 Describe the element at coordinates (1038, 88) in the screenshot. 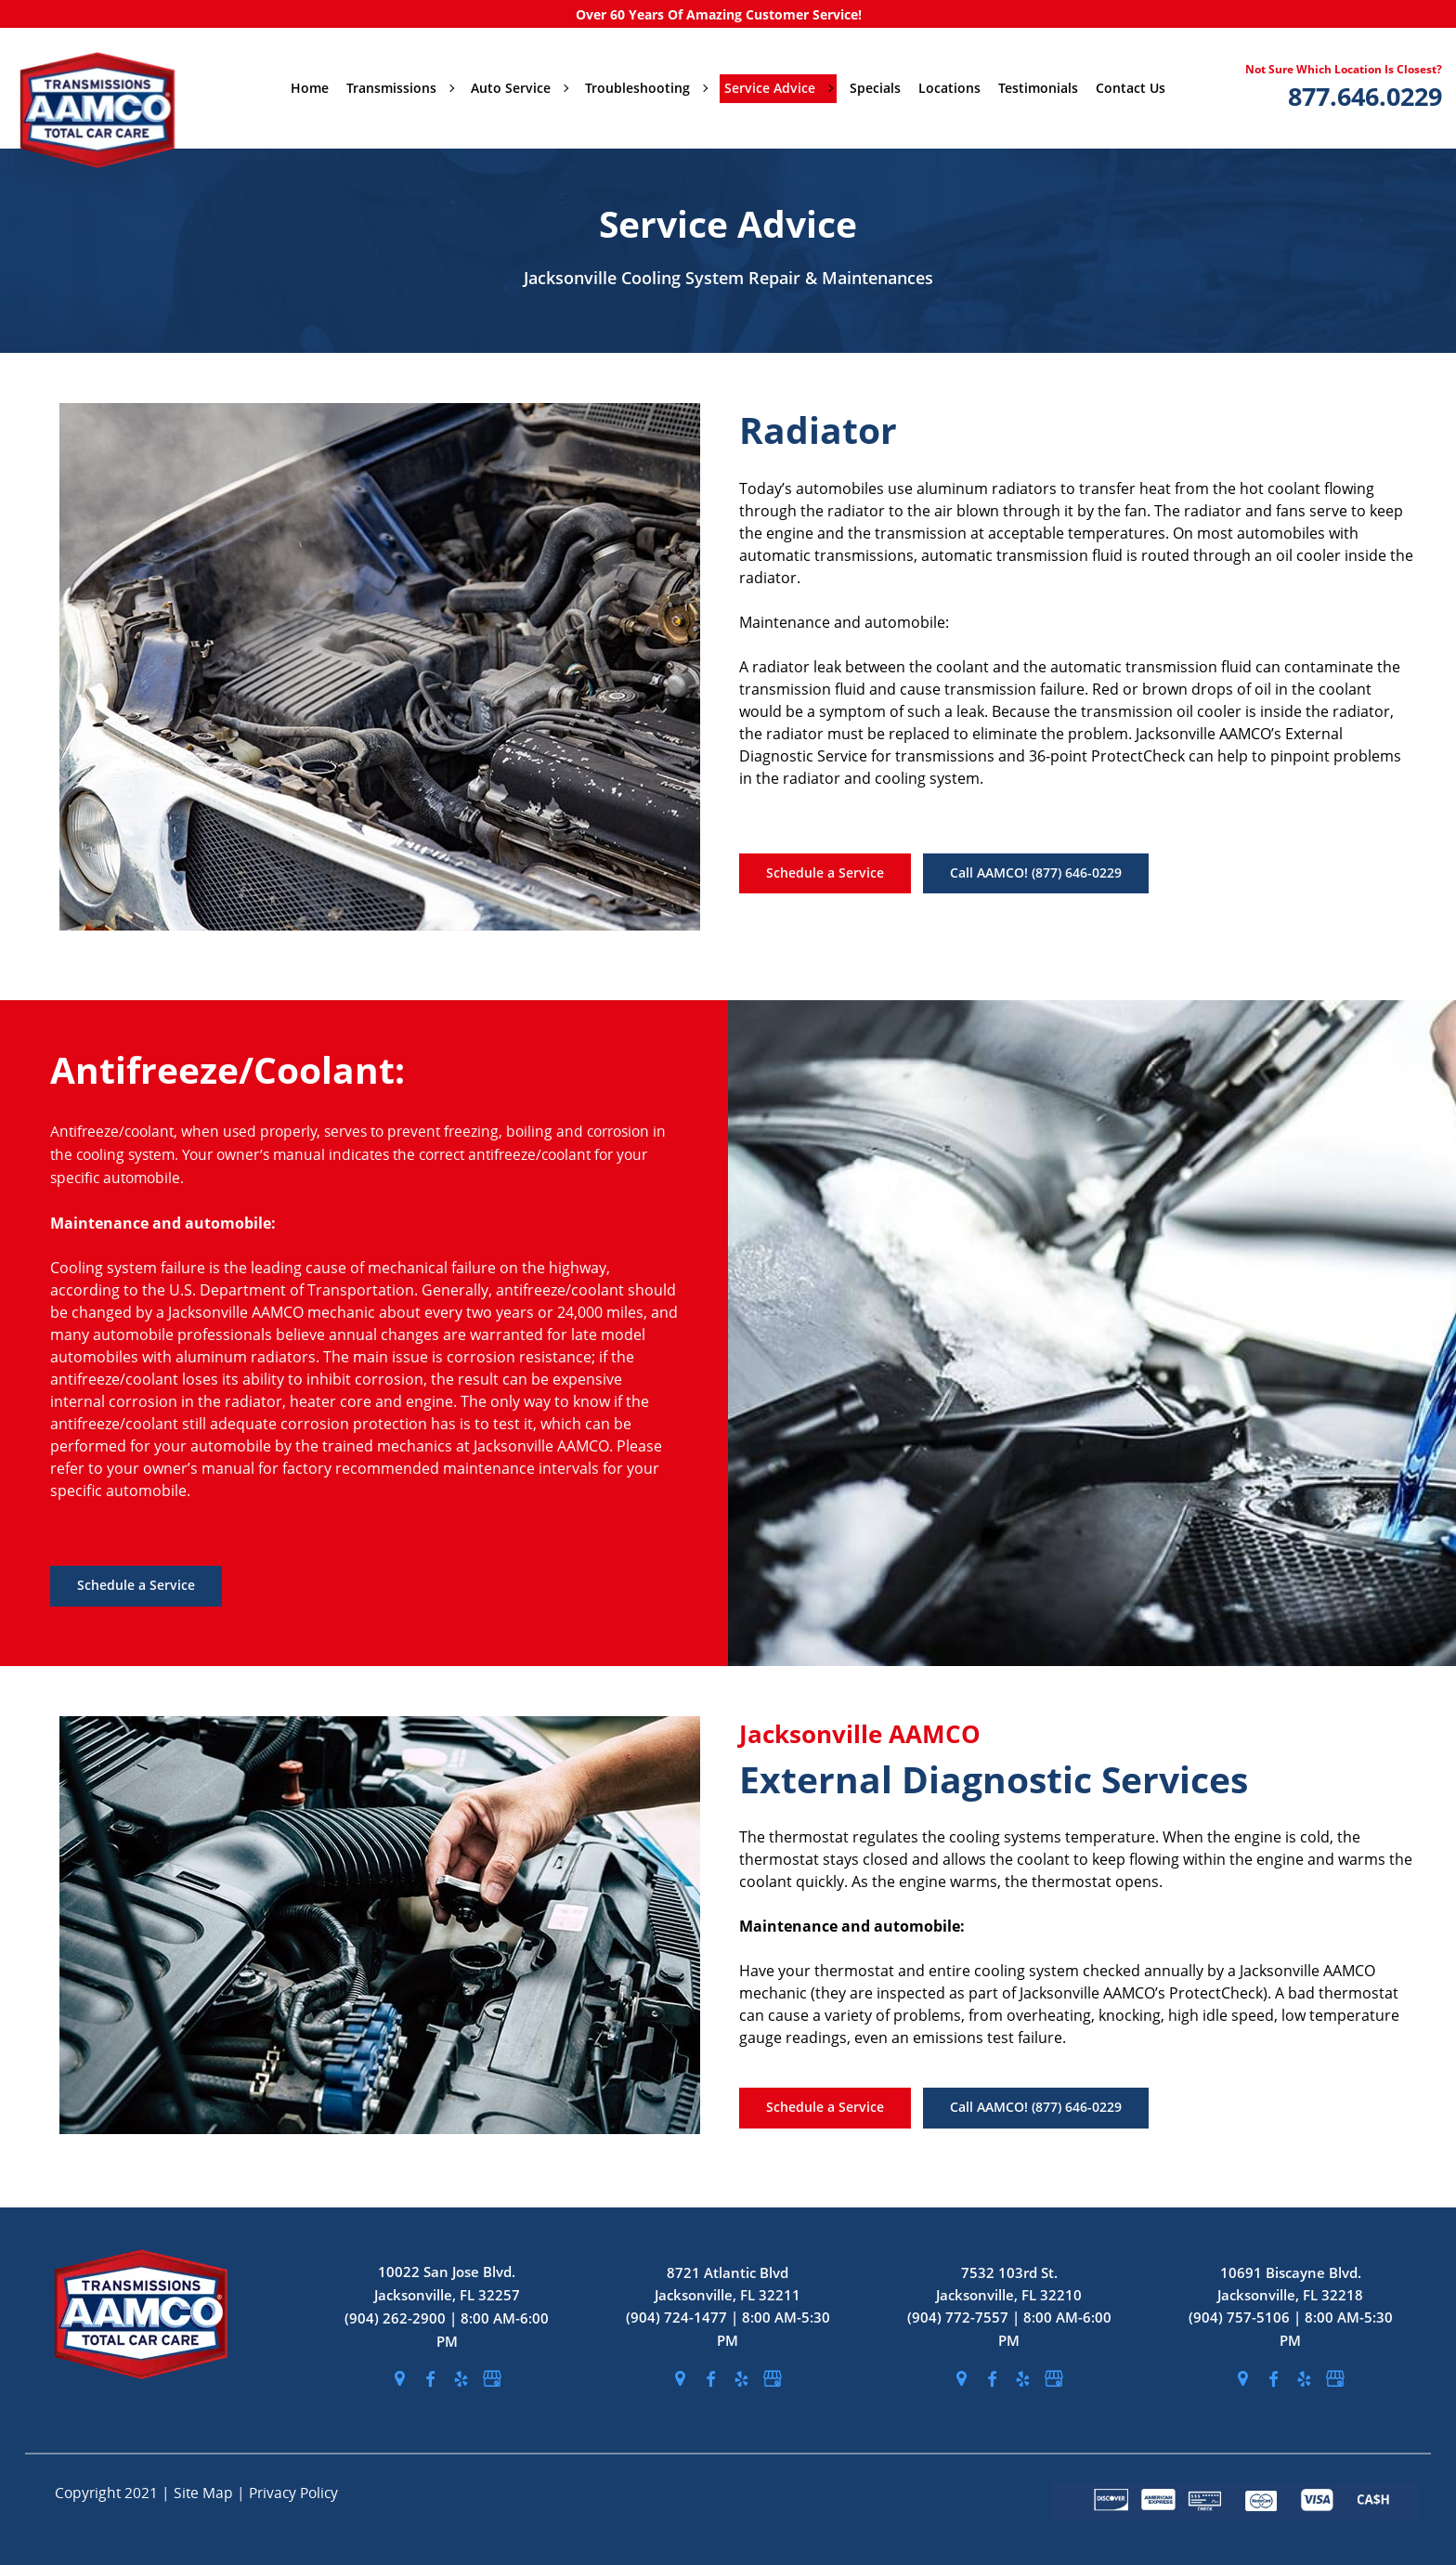

I see `Testimonials` at that location.